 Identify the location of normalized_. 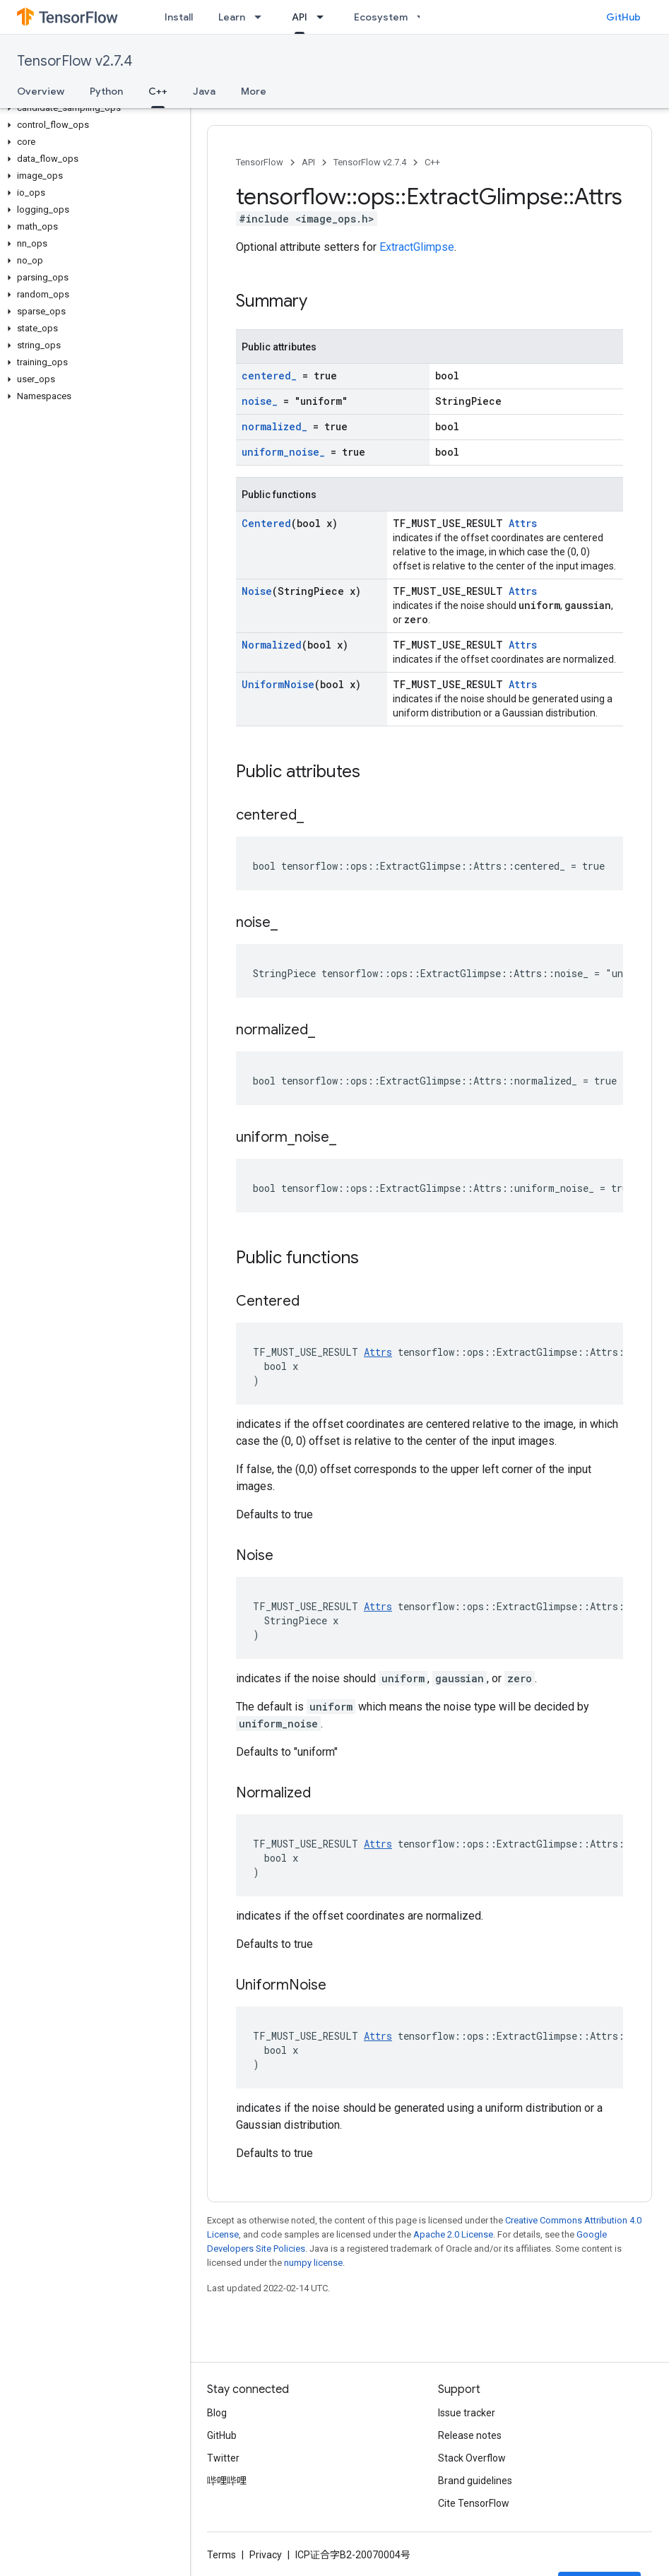
(274, 426).